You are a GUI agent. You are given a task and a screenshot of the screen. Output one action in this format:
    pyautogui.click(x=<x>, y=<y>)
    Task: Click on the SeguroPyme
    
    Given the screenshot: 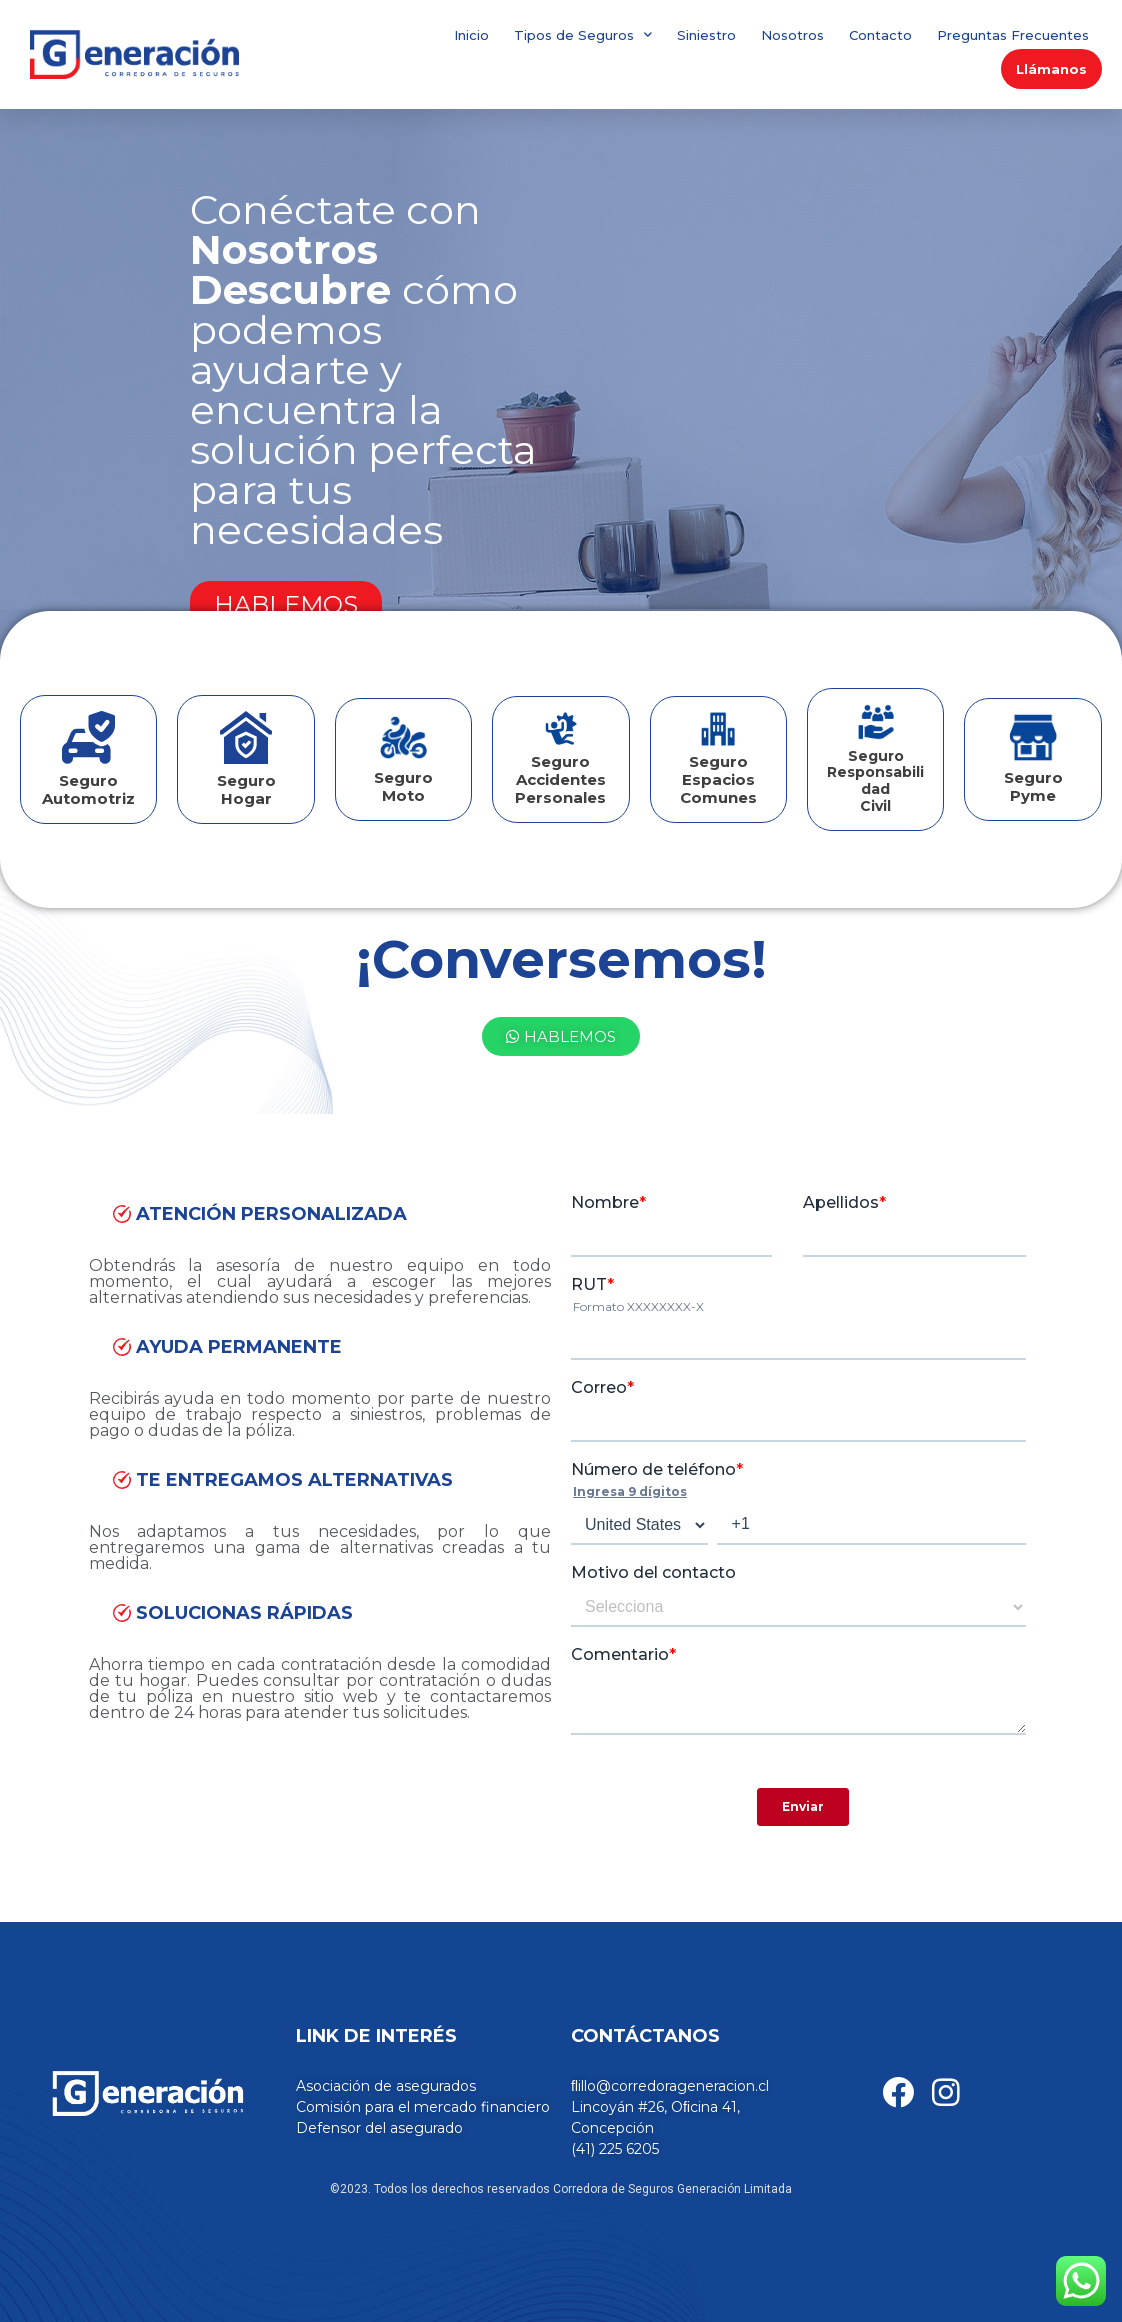 What is the action you would take?
    pyautogui.click(x=1033, y=786)
    